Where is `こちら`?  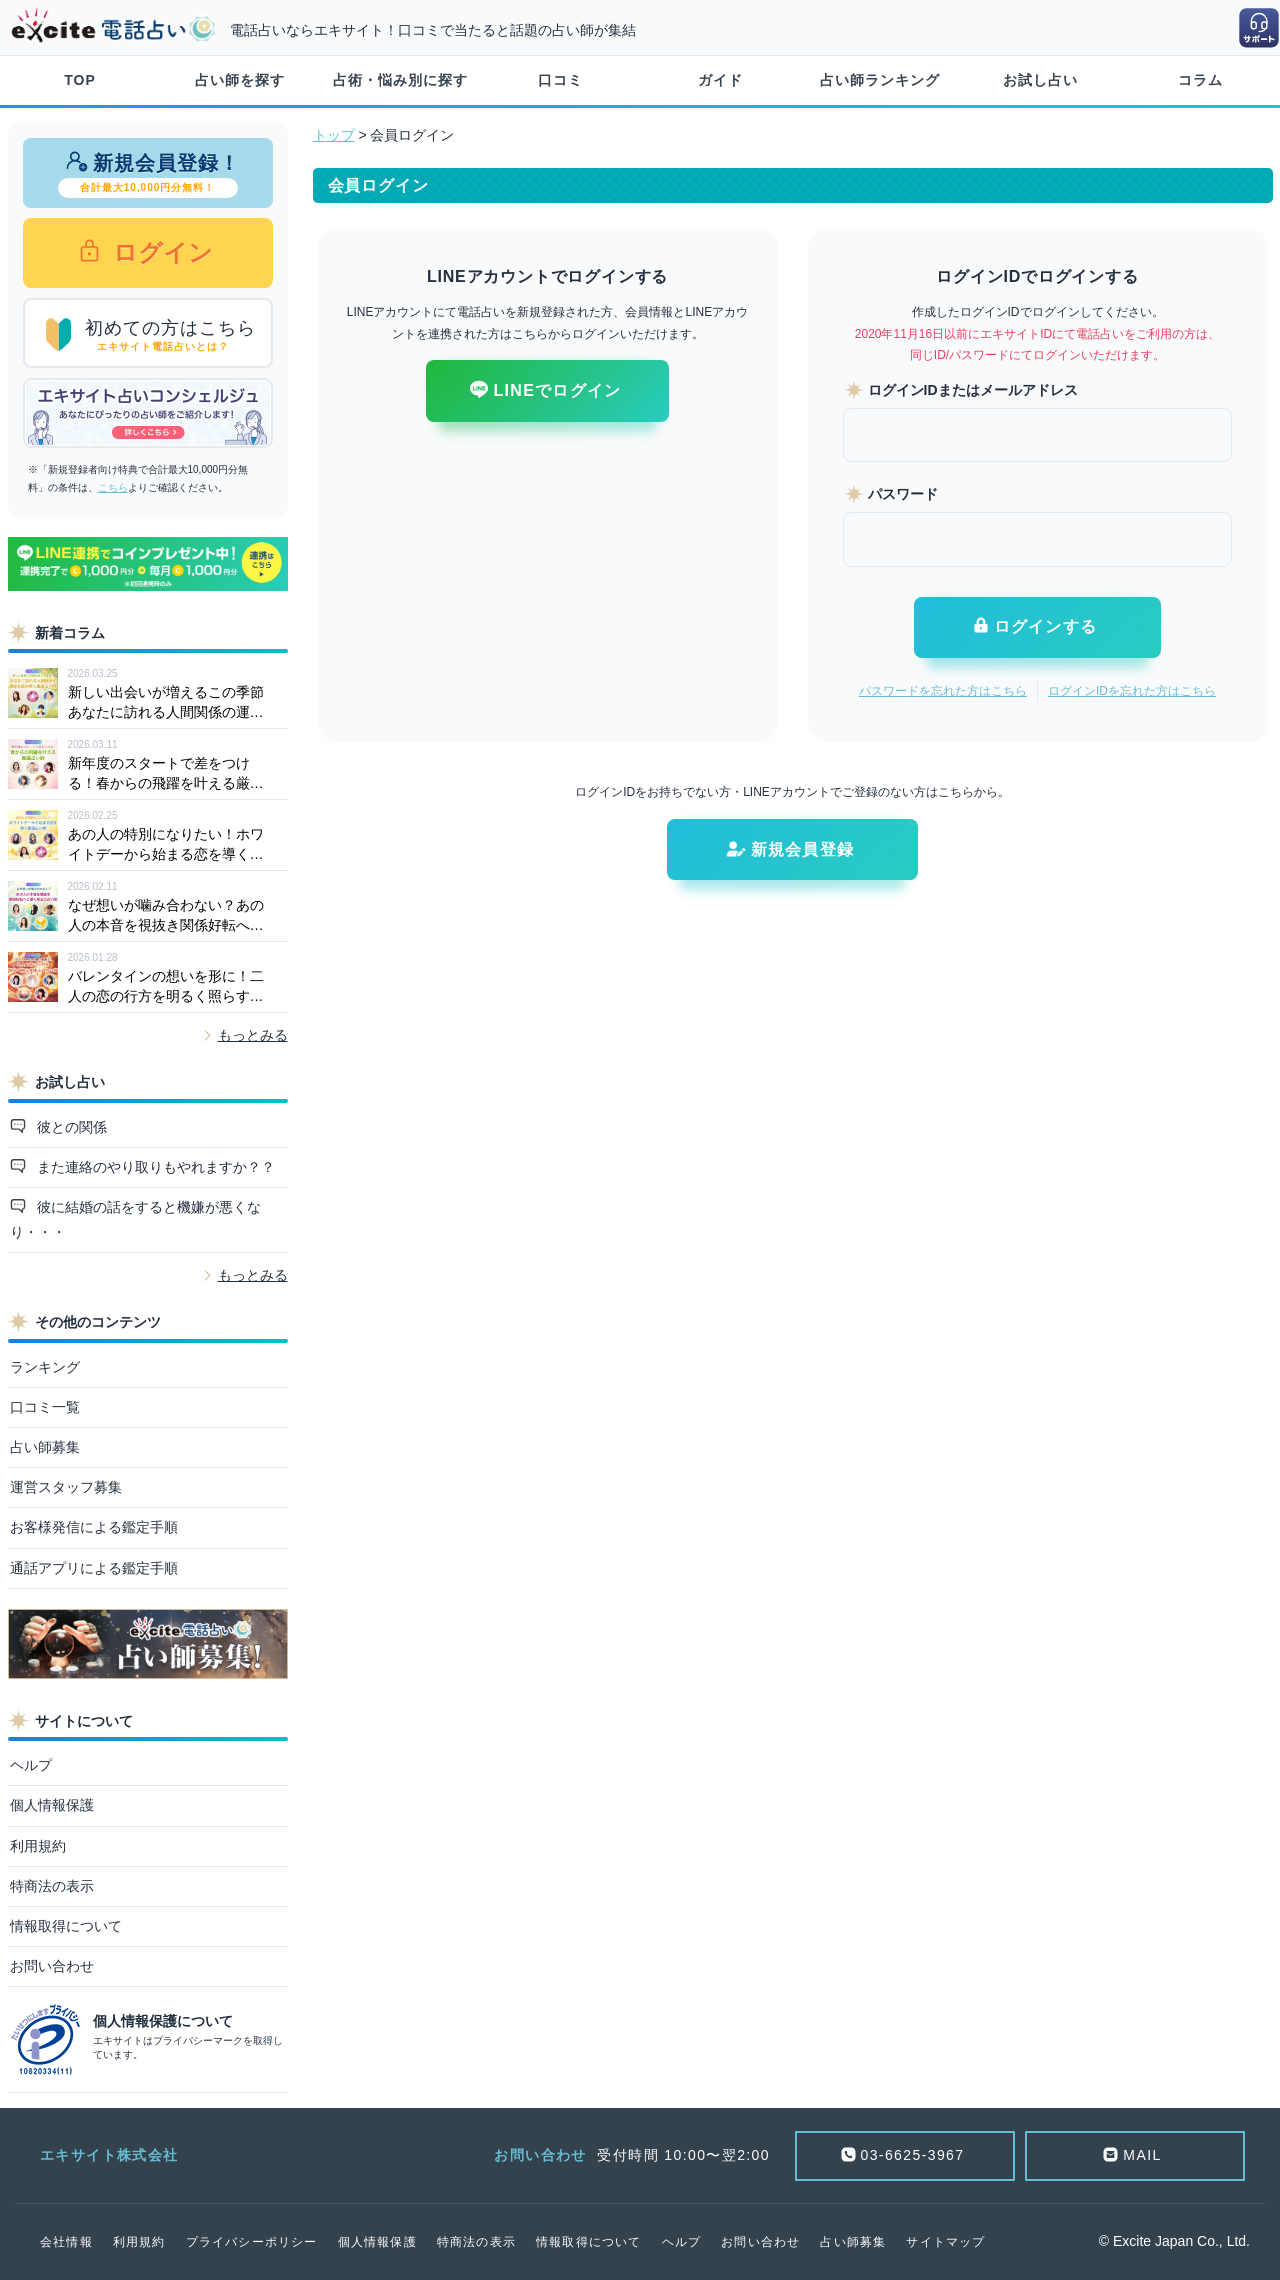
こちら is located at coordinates (113, 487).